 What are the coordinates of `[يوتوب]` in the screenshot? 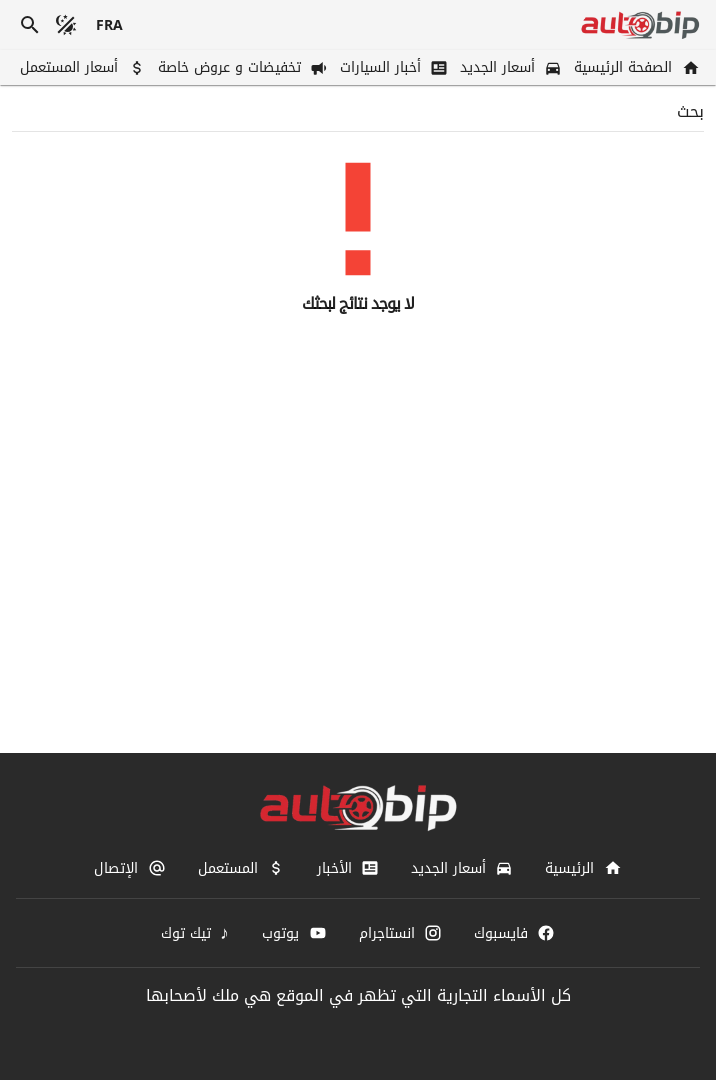 It's located at (294, 933).